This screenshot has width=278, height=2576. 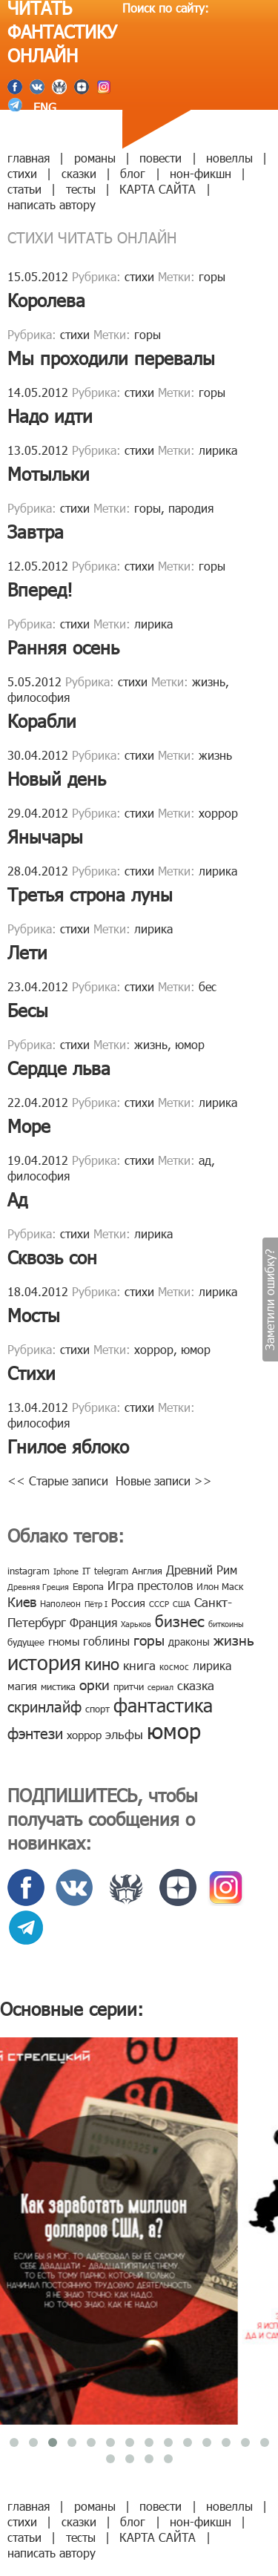 What do you see at coordinates (24, 189) in the screenshot?
I see `статьи` at bounding box center [24, 189].